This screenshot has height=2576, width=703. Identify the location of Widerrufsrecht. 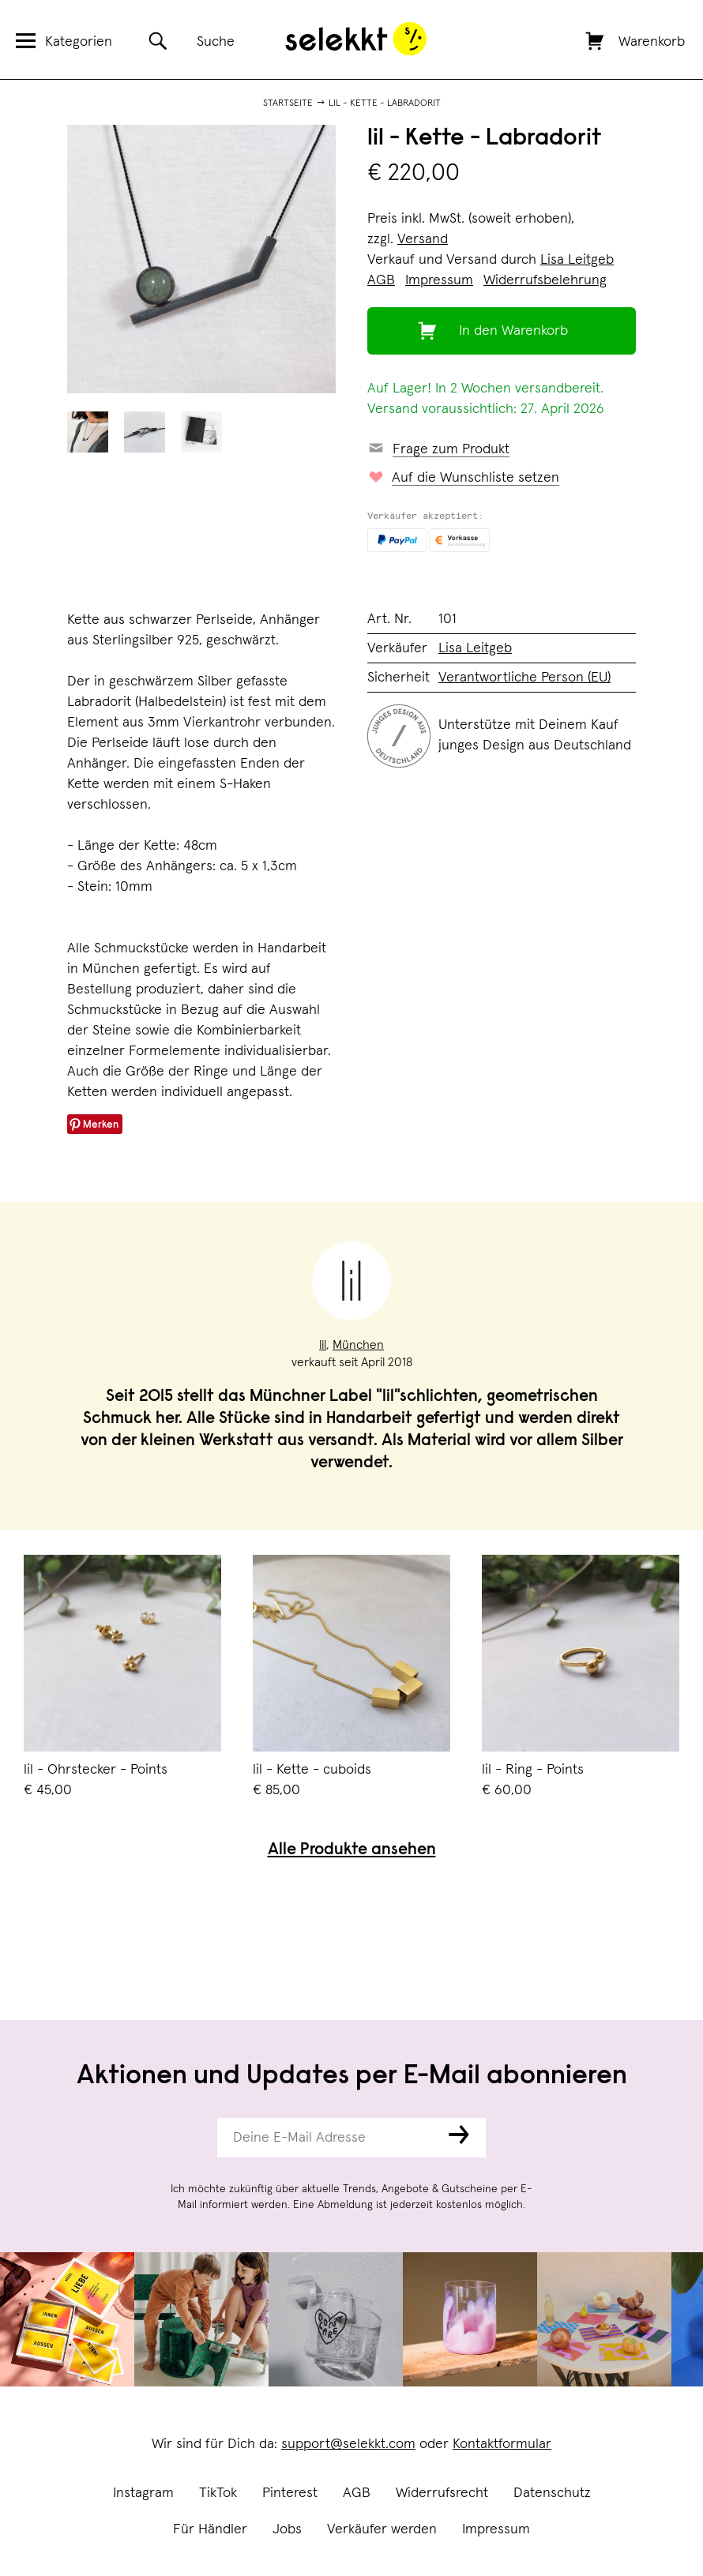
(442, 2493).